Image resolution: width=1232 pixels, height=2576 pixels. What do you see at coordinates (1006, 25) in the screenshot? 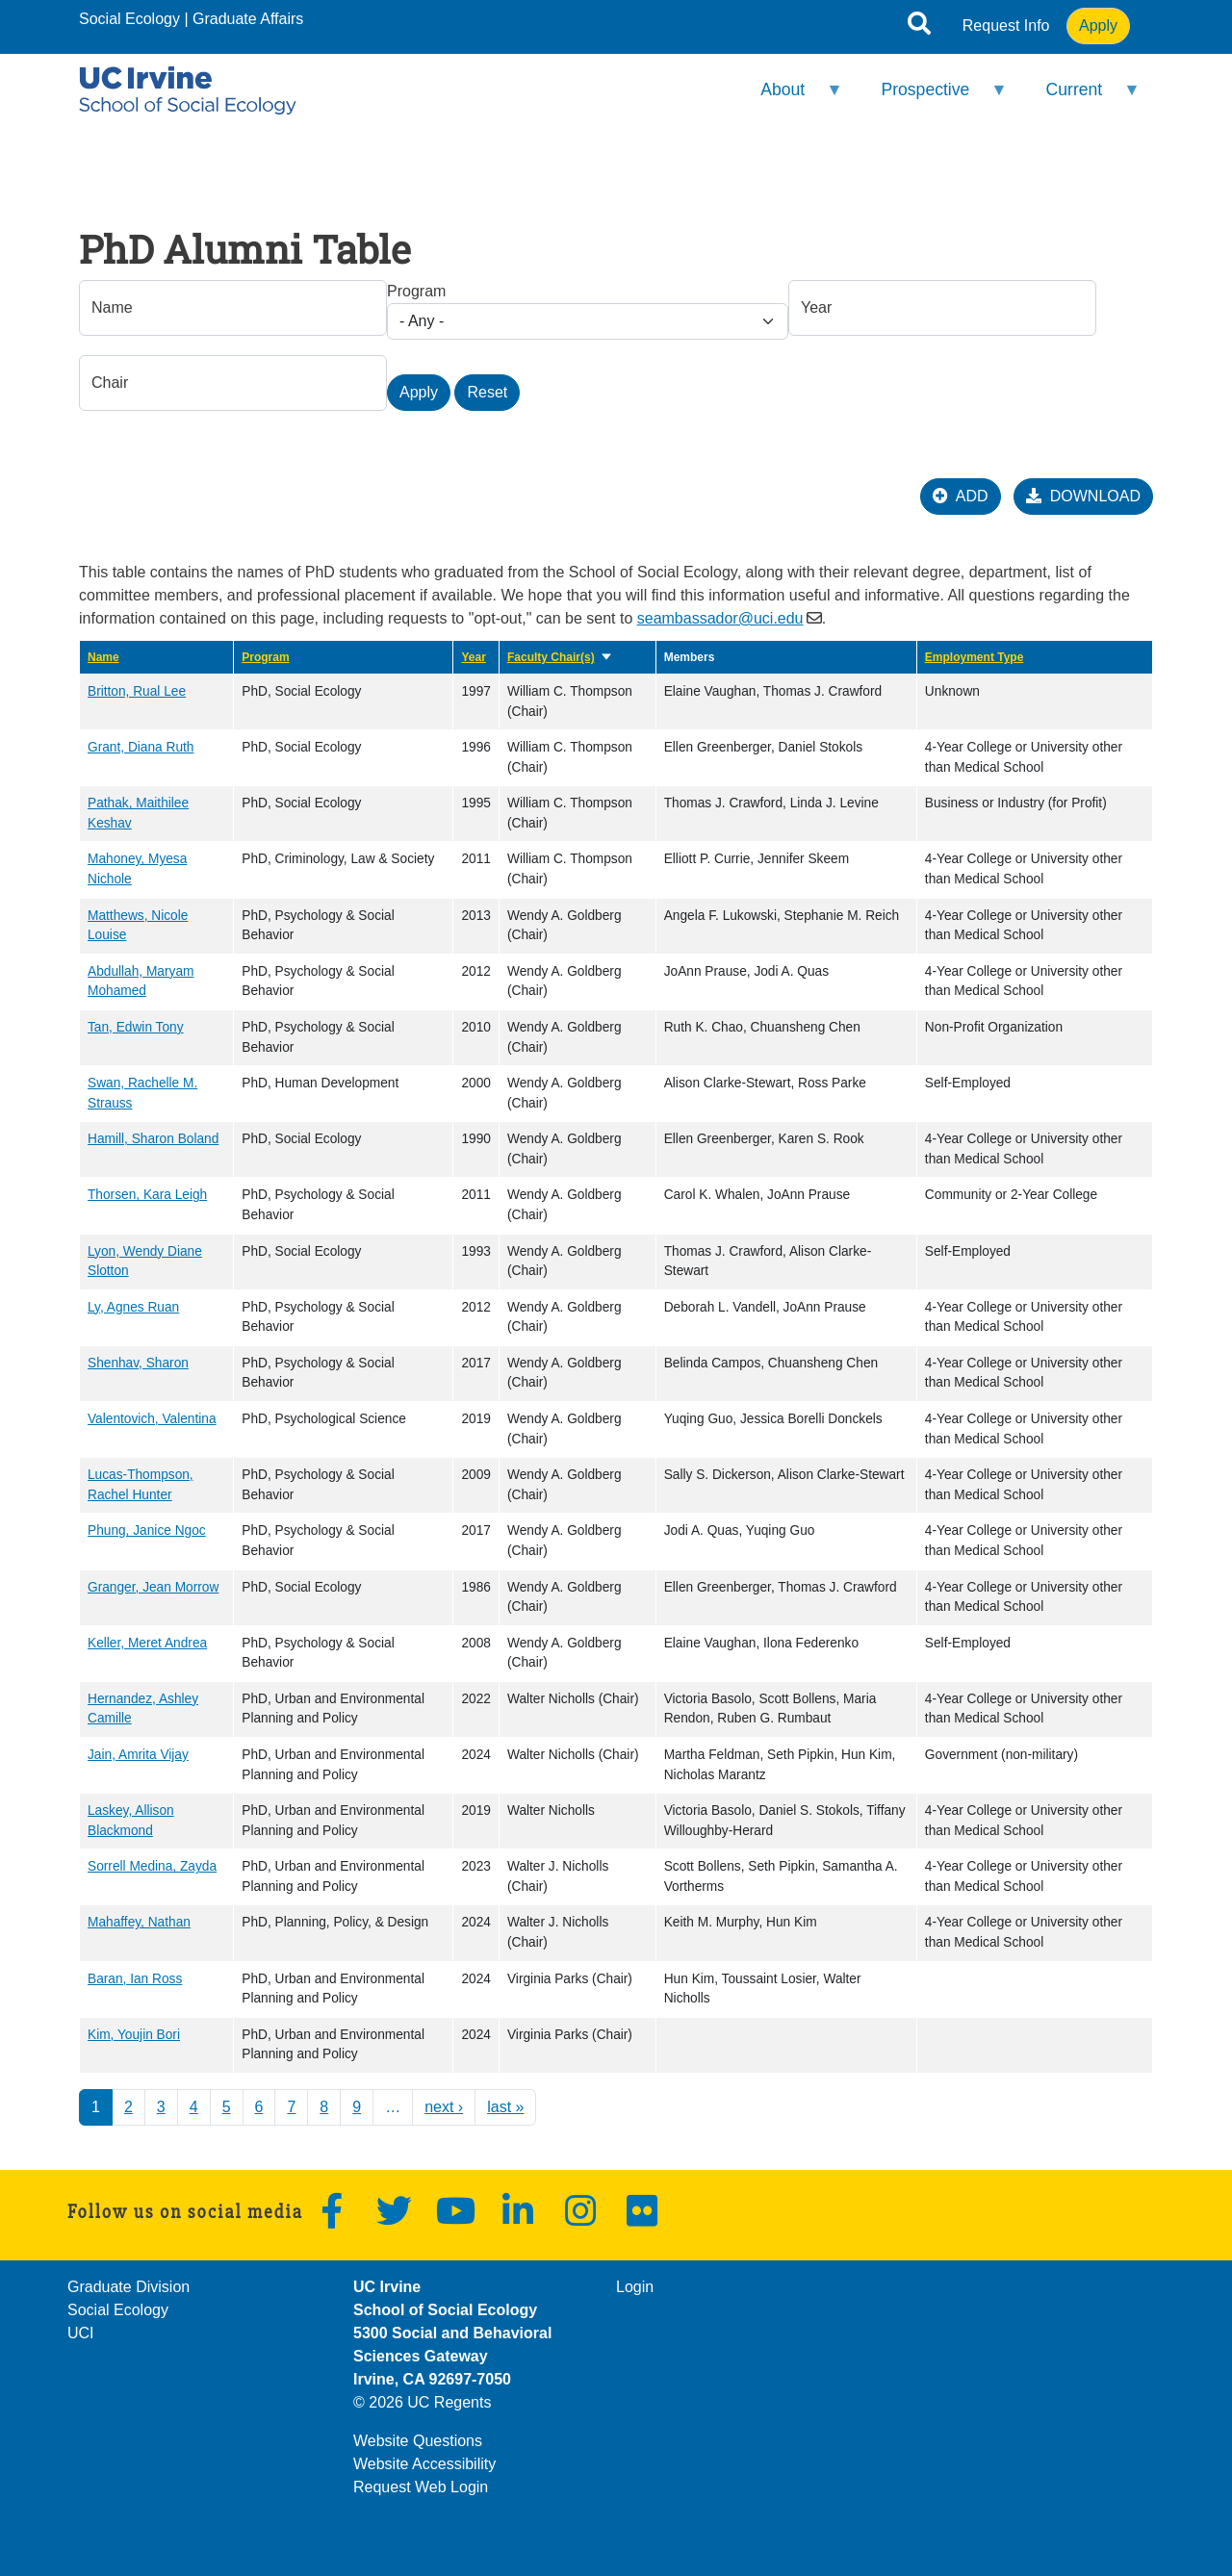
I see `Request Info` at bounding box center [1006, 25].